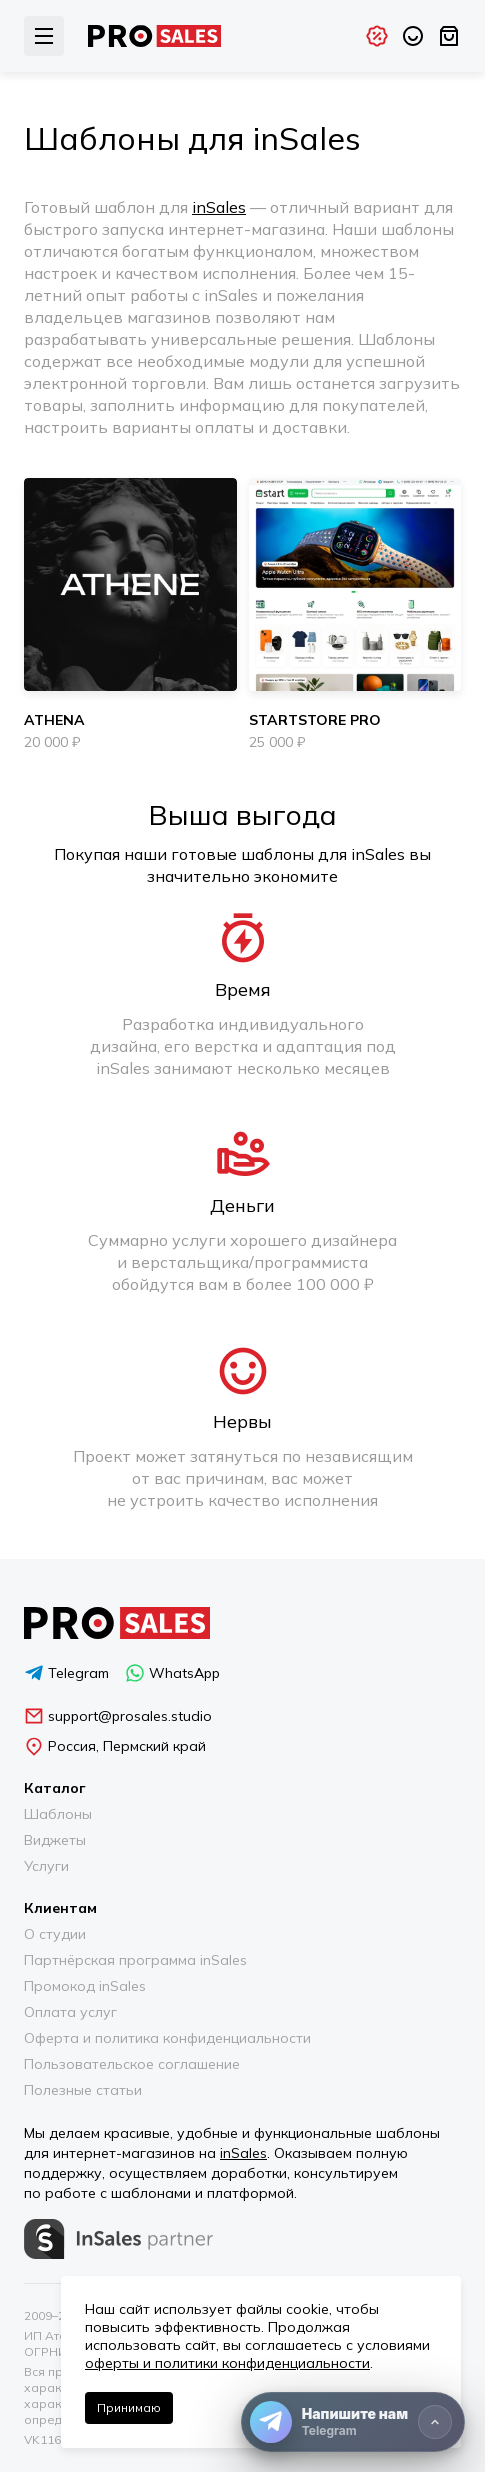 The width and height of the screenshot is (485, 2472). What do you see at coordinates (66, 1673) in the screenshot?
I see `Telegram` at bounding box center [66, 1673].